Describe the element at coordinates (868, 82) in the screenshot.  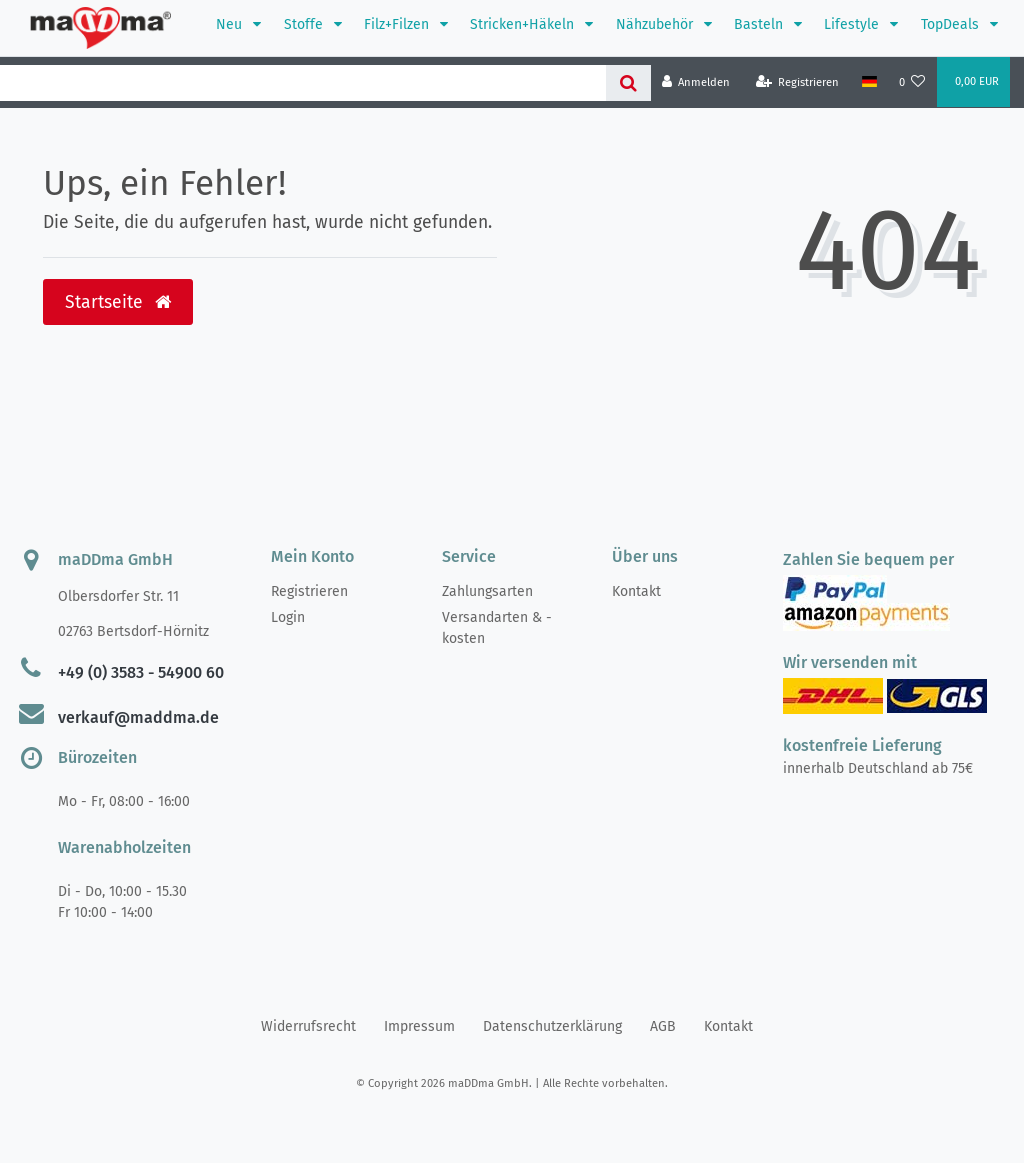
I see `[Land]` at that location.